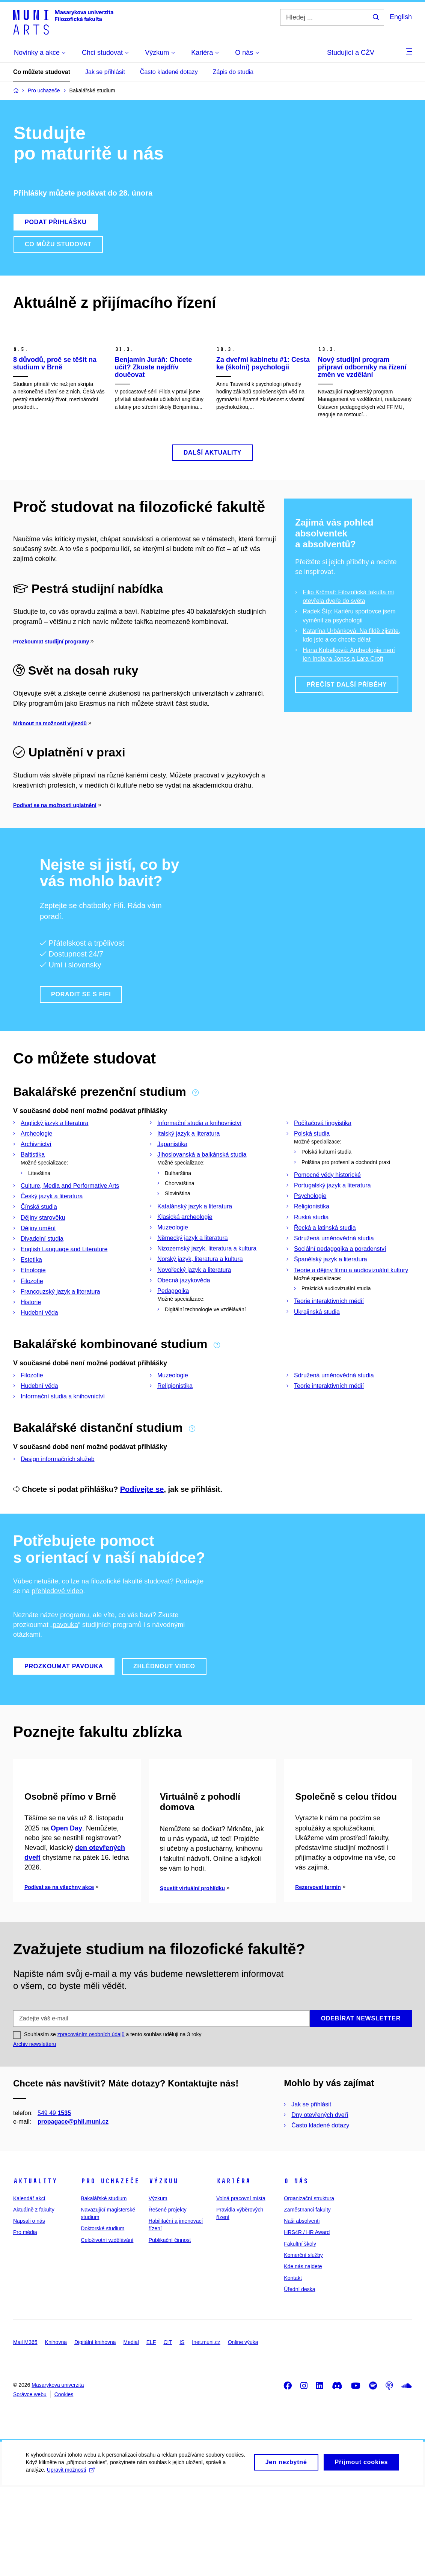  What do you see at coordinates (91, 2123) in the screenshot?
I see `zpracováním osobních údajů` at bounding box center [91, 2123].